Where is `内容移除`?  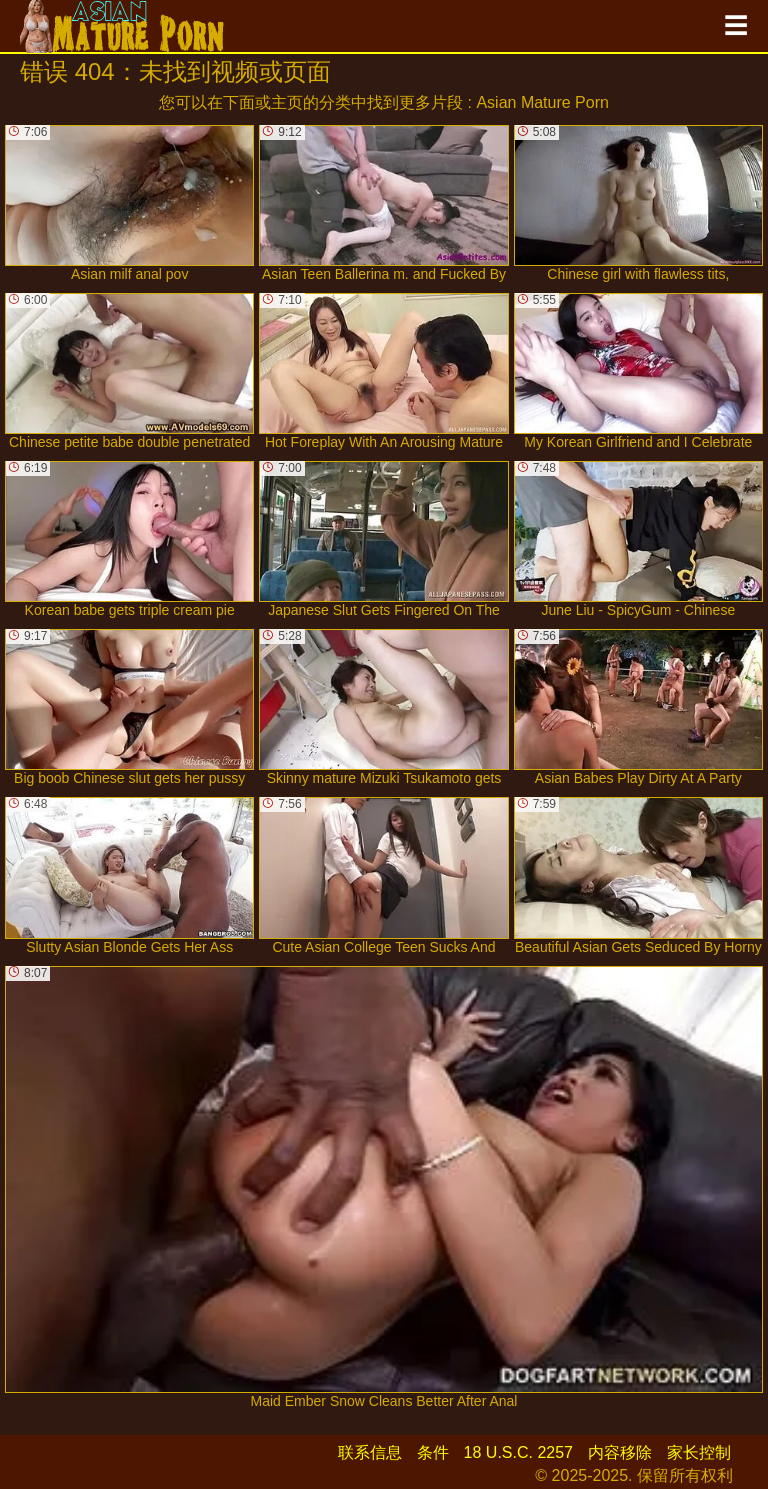
内容移除 is located at coordinates (620, 1452).